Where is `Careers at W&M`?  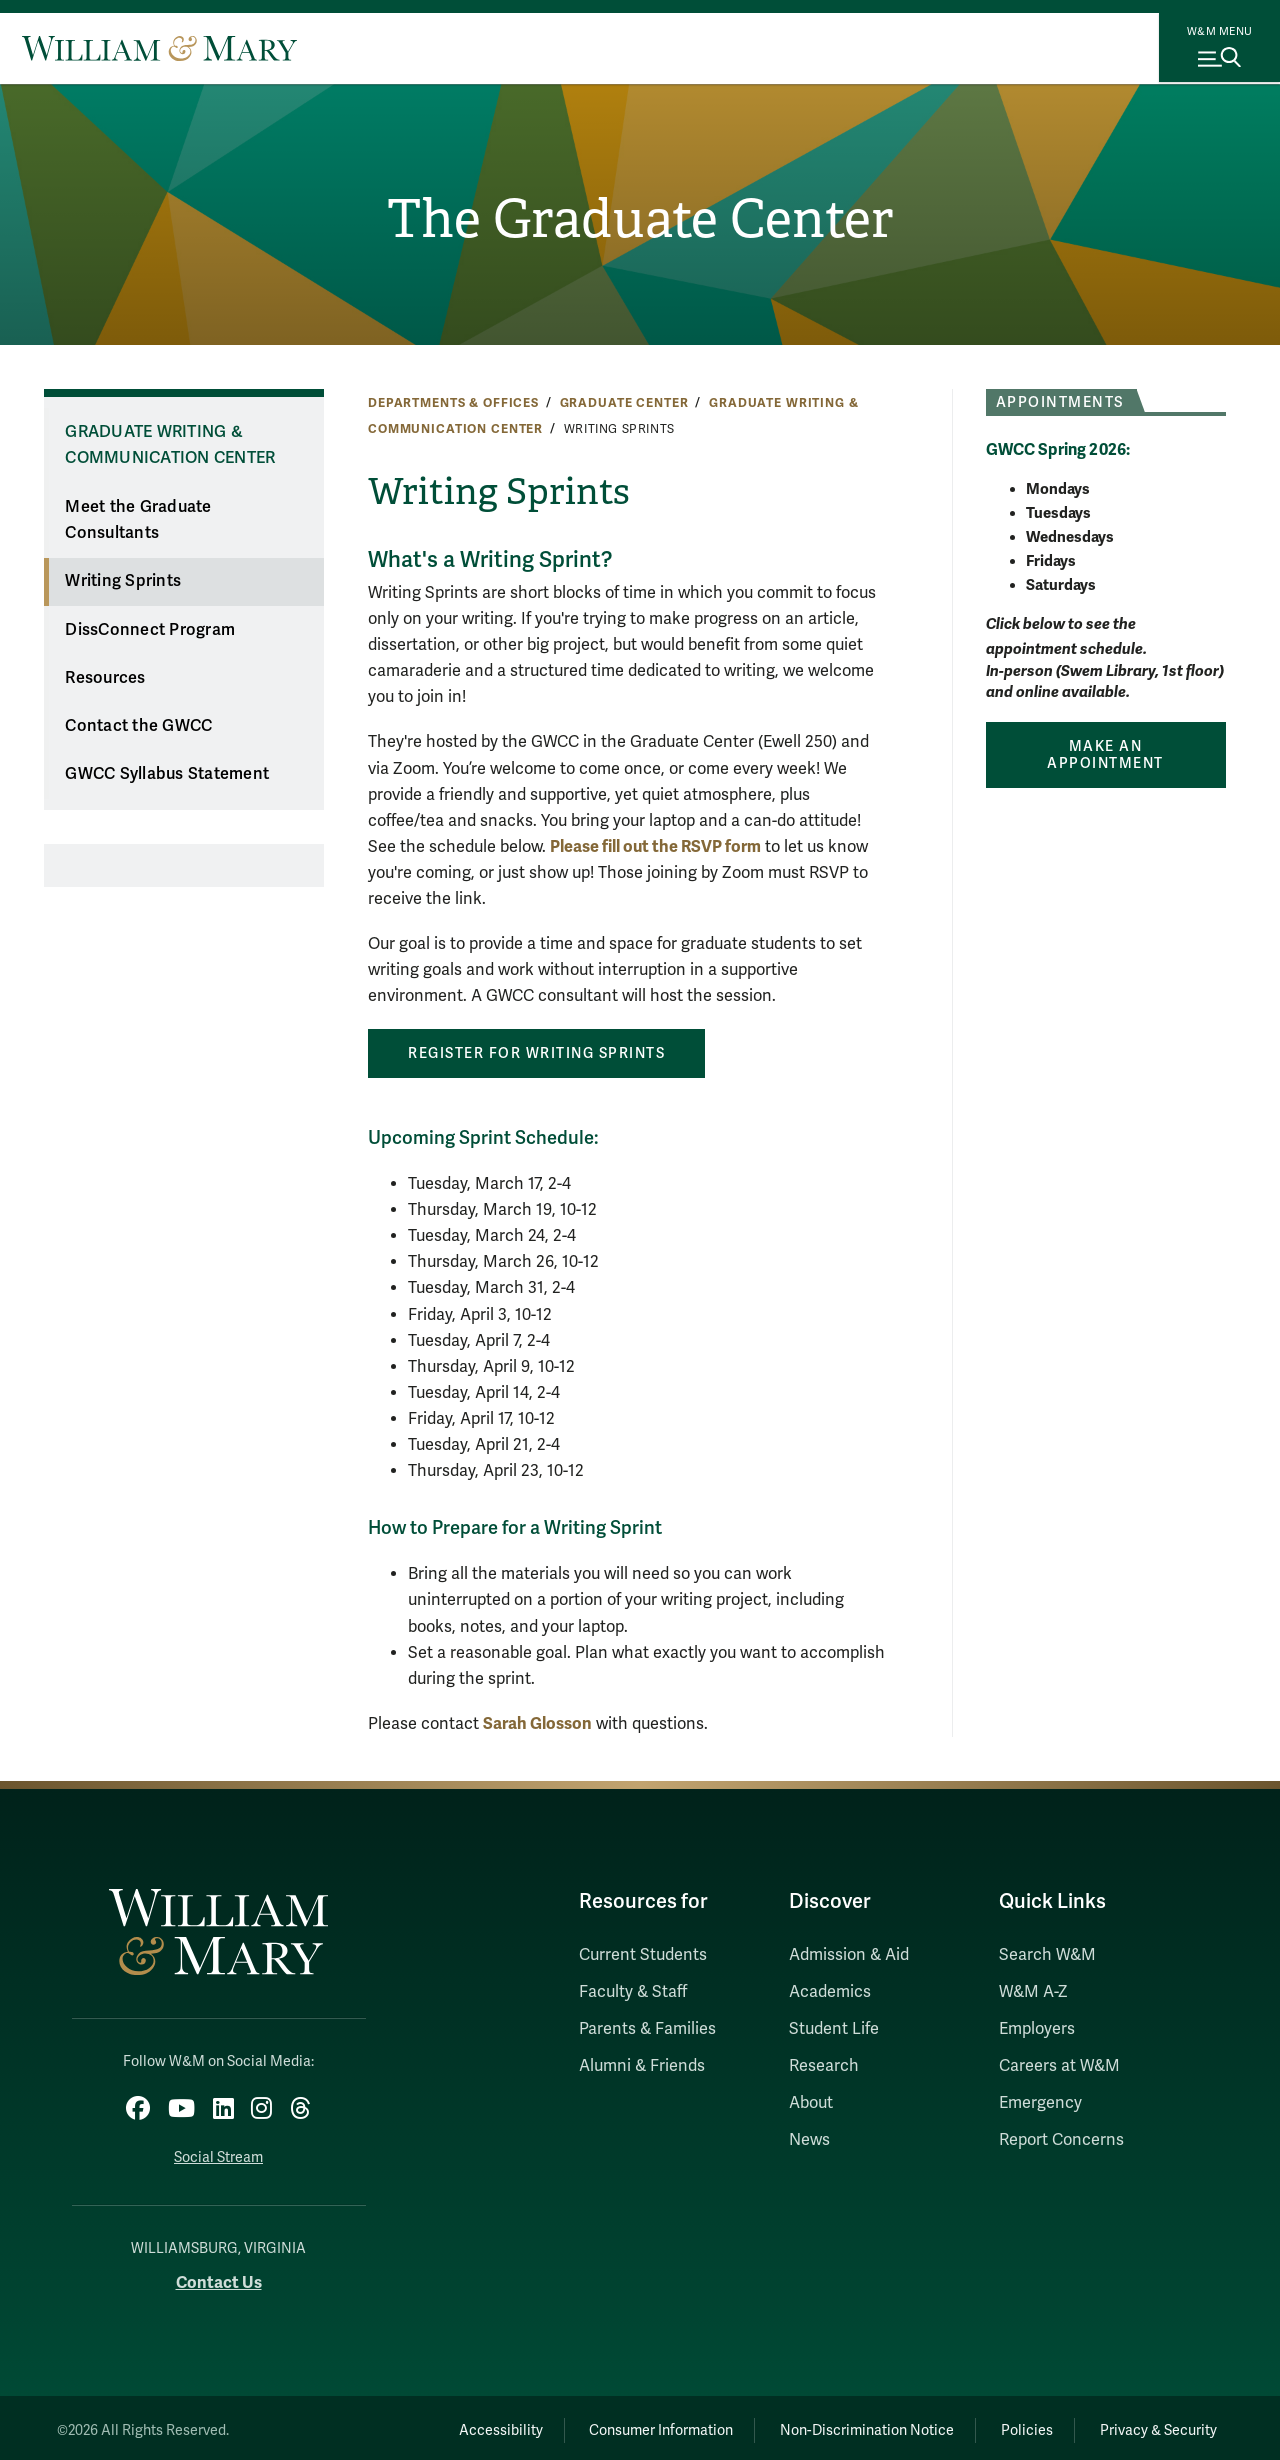
Careers at W&M is located at coordinates (1059, 2066).